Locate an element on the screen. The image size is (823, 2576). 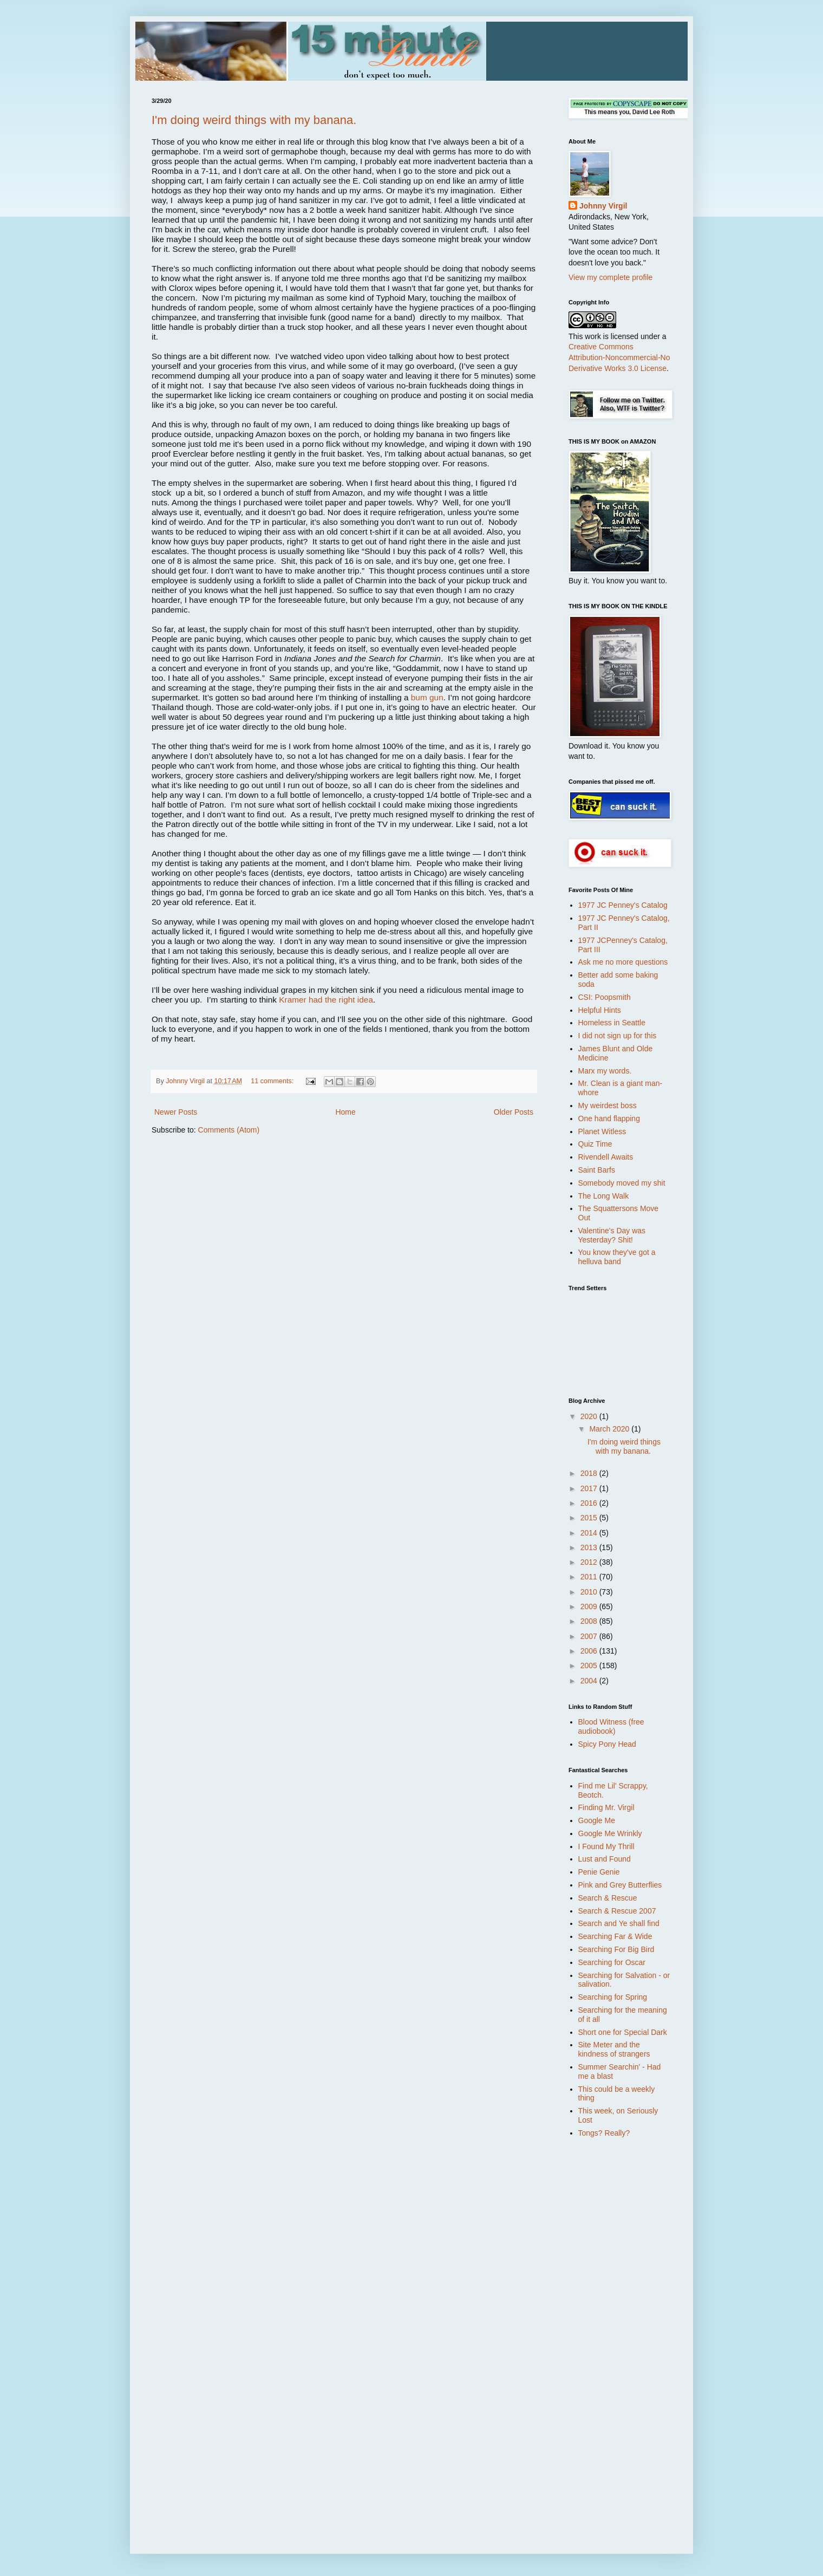
Search & Rescue 2007 is located at coordinates (617, 1911).